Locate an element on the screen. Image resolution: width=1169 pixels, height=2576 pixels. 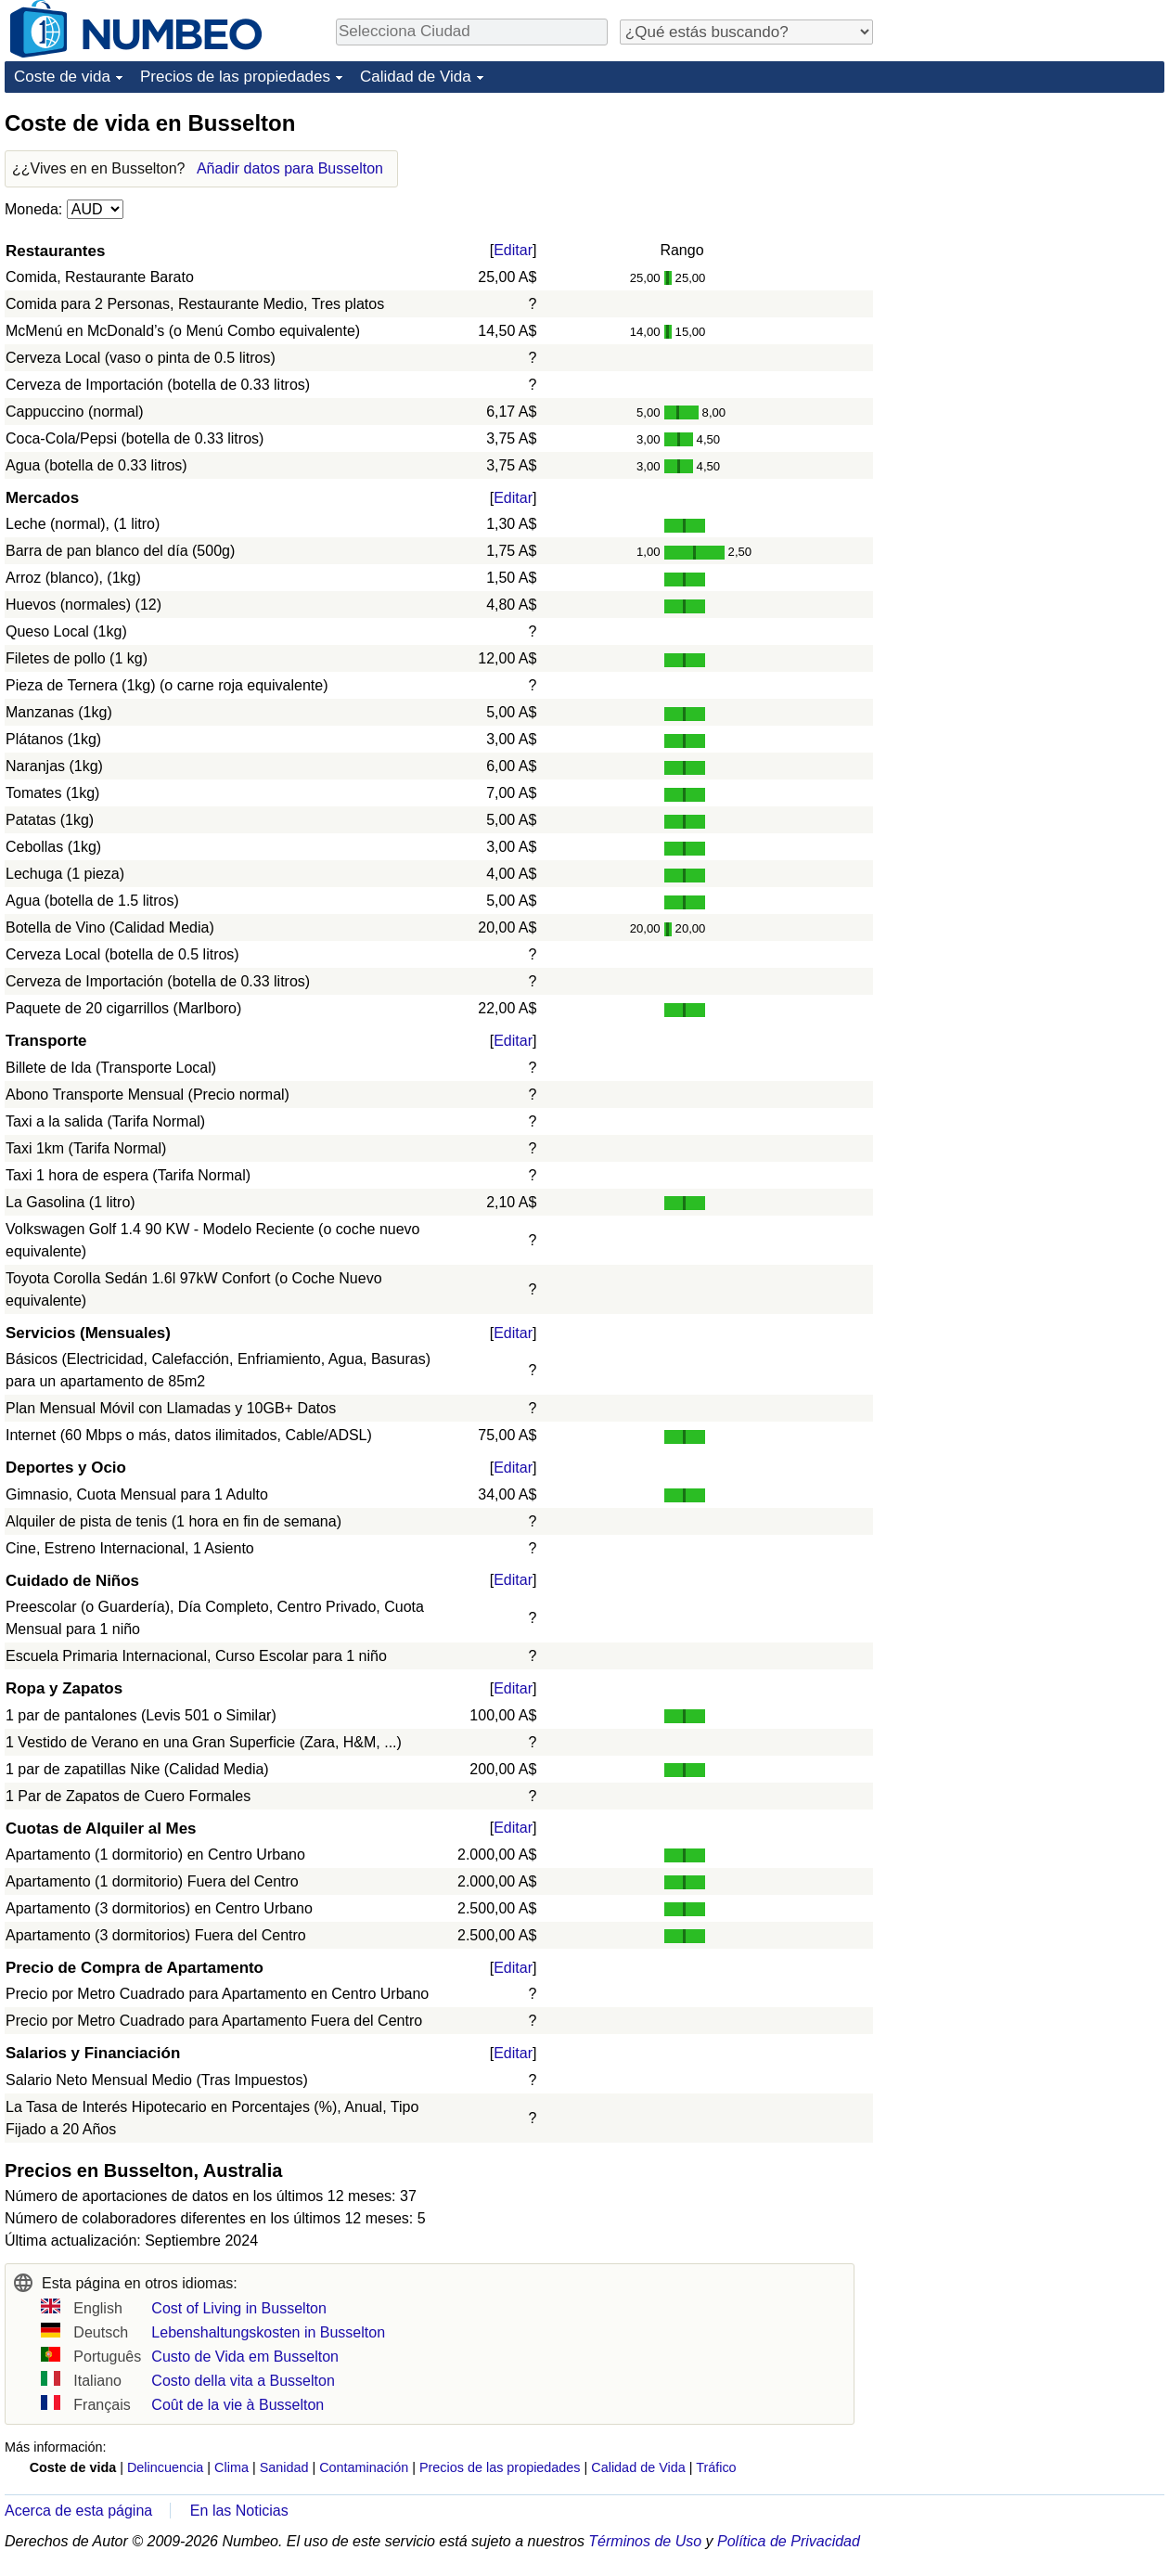
Política de Privacidad is located at coordinates (788, 2541).